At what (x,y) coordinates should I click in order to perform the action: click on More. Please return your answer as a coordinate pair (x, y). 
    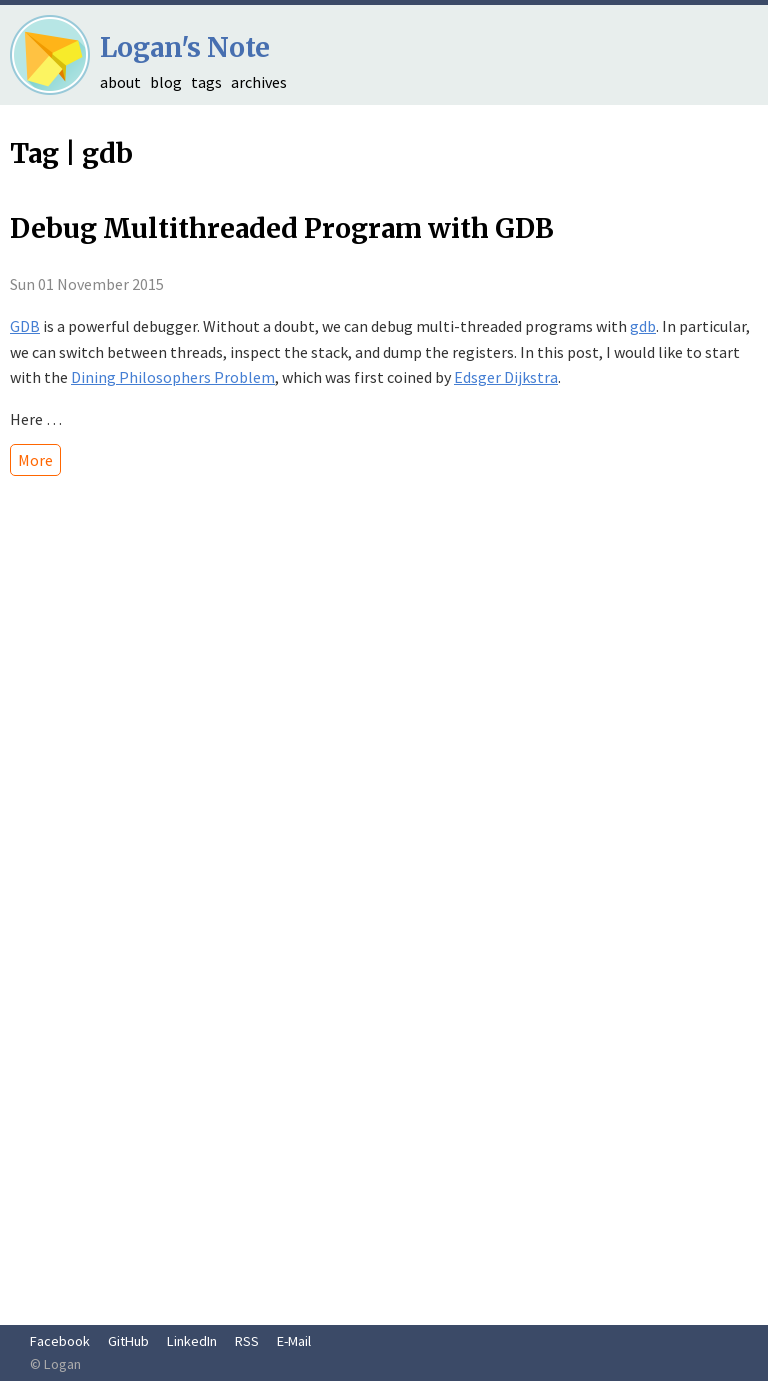
    Looking at the image, I should click on (35, 460).